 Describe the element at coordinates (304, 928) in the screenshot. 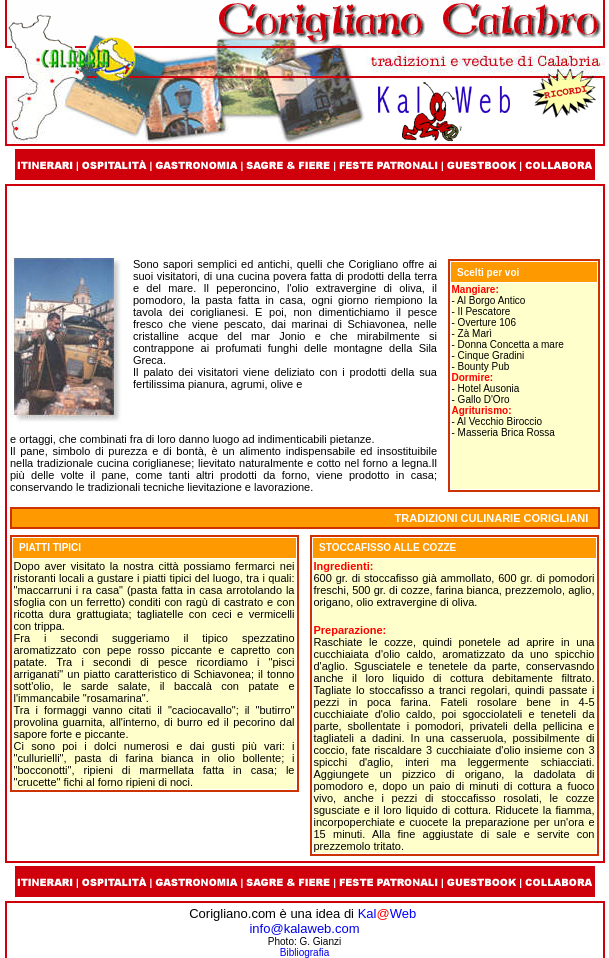

I see `info@kalaweb.com` at that location.